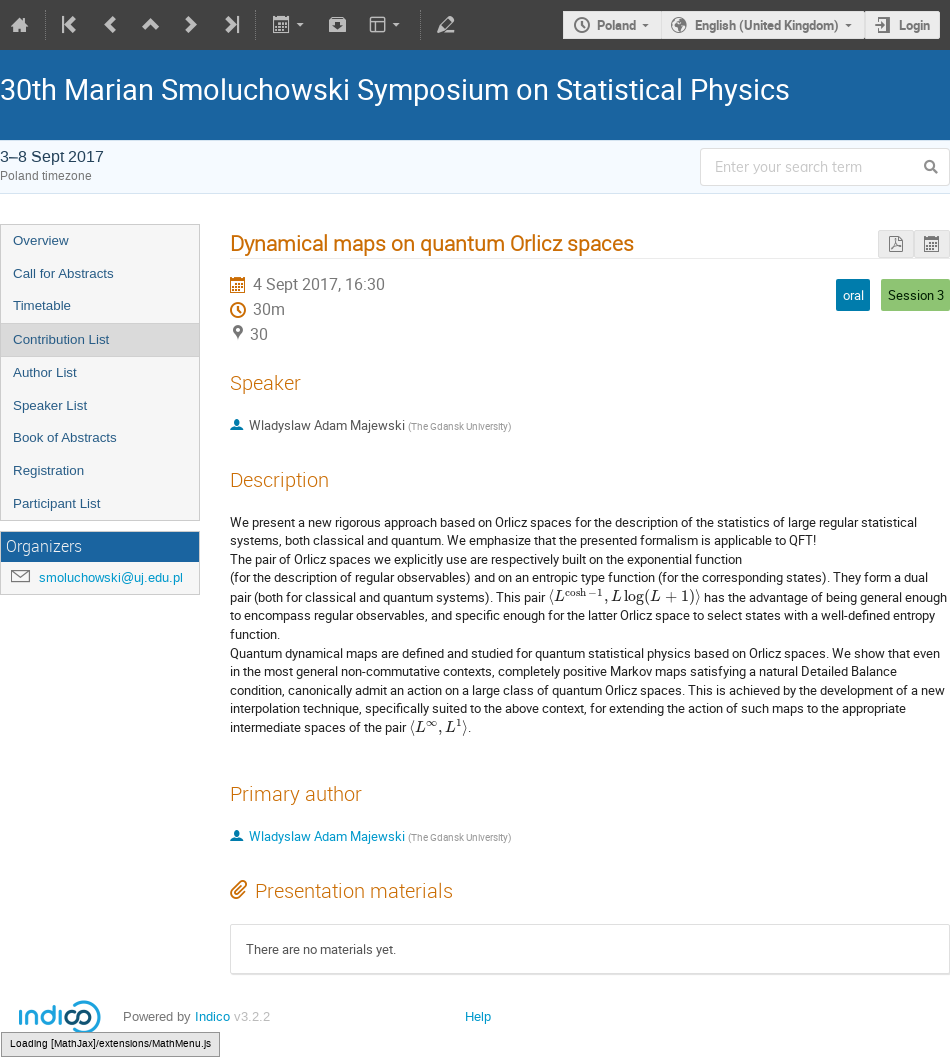 This screenshot has width=950, height=1059. Describe the element at coordinates (914, 25) in the screenshot. I see `Login` at that location.